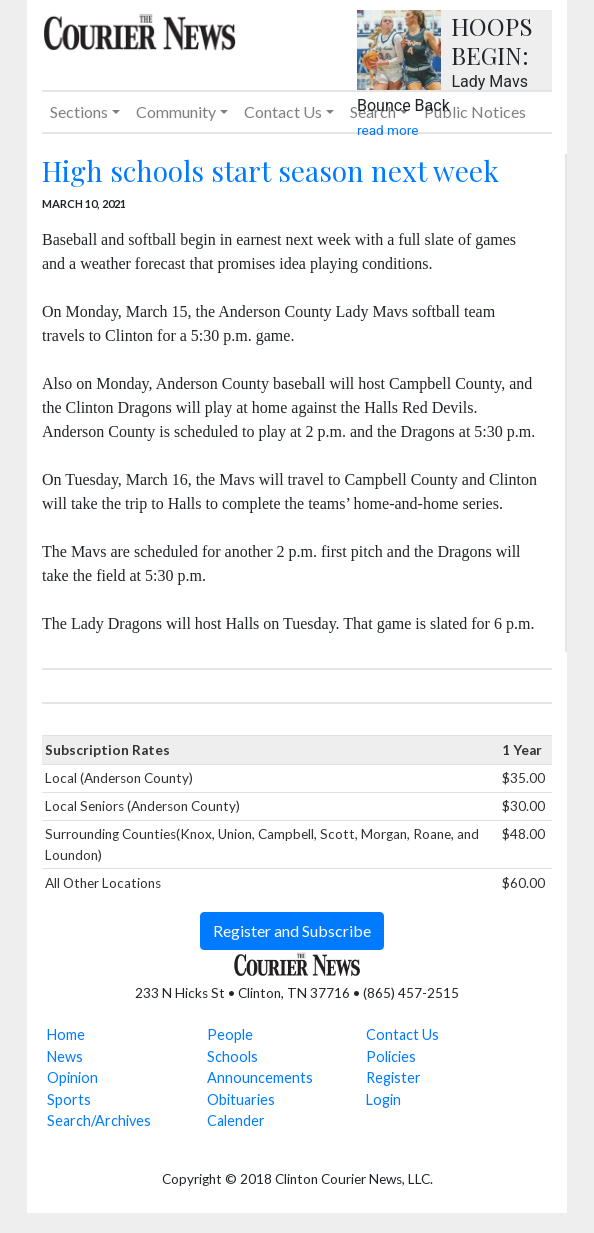  I want to click on Policies, so click(391, 1056).